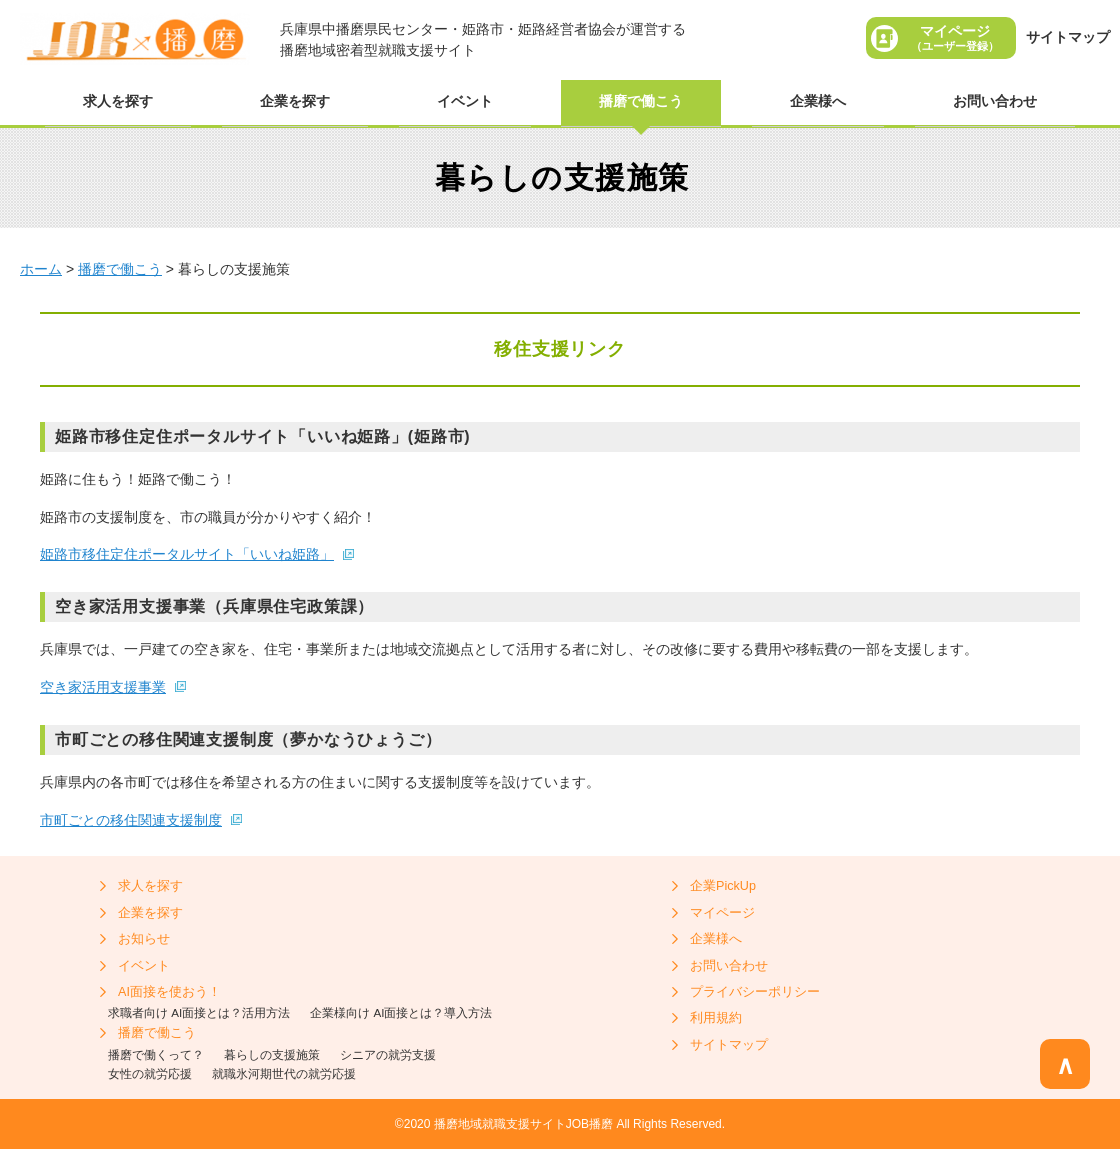 The image size is (1120, 1149). What do you see at coordinates (284, 1073) in the screenshot?
I see `就職氷河期世代の就労応援` at bounding box center [284, 1073].